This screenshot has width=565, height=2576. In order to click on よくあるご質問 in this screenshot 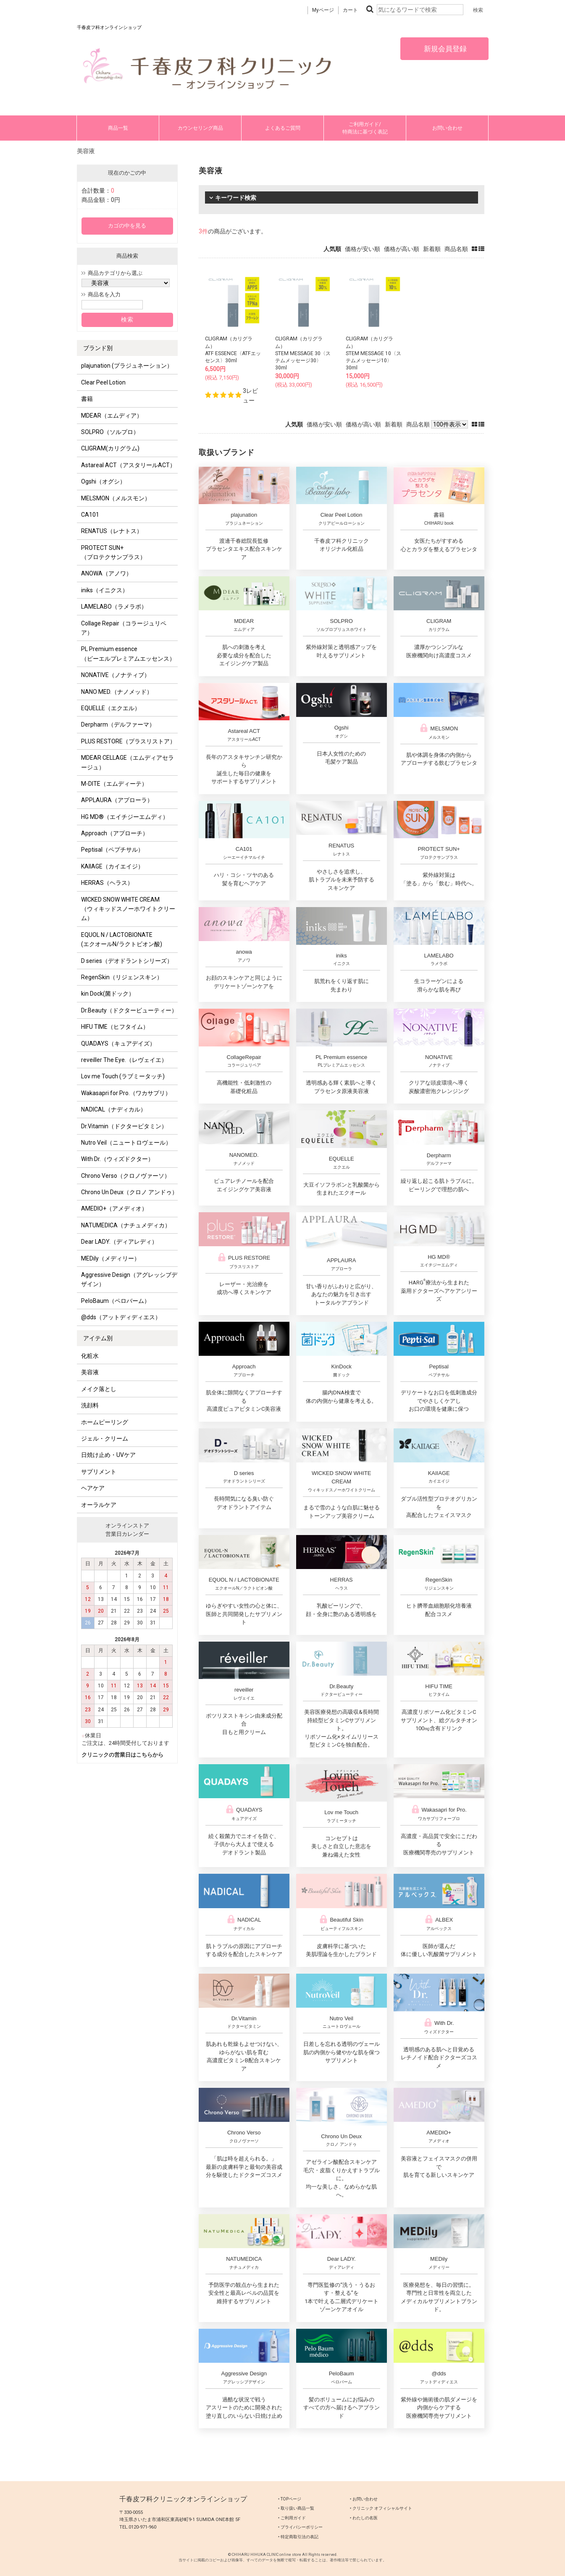, I will do `click(282, 128)`.